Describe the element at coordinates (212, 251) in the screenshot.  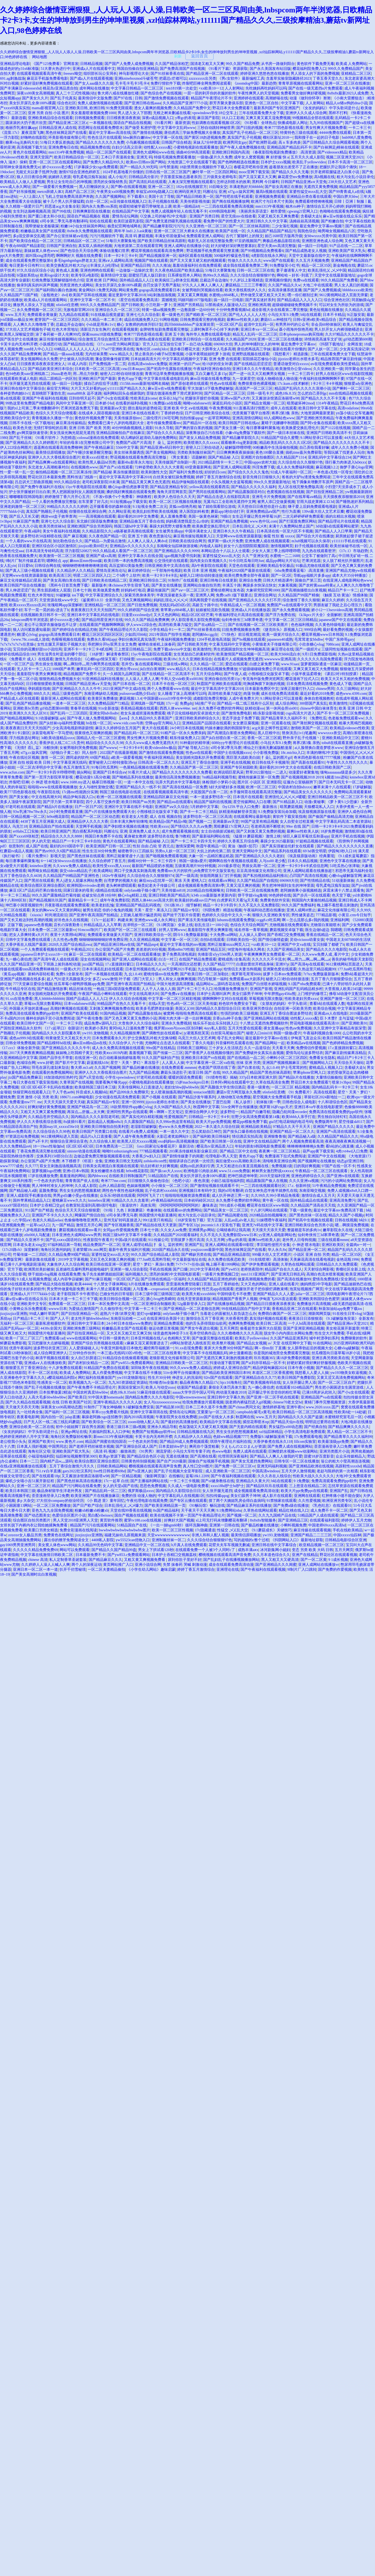
I see `野花视频手机免费观看完整直播` at that location.